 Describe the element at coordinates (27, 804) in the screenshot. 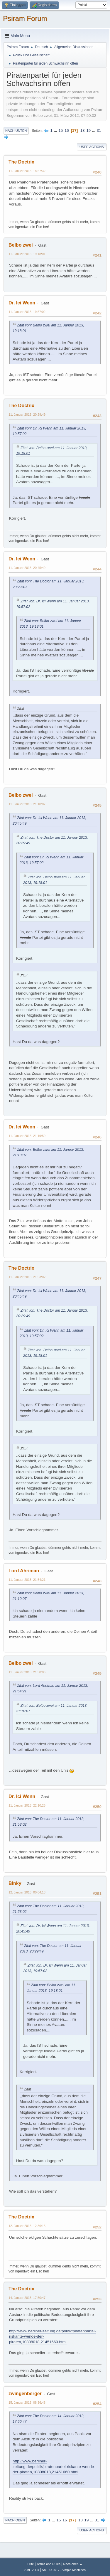

I see `11. Januar 2013, 21:10:07` at that location.